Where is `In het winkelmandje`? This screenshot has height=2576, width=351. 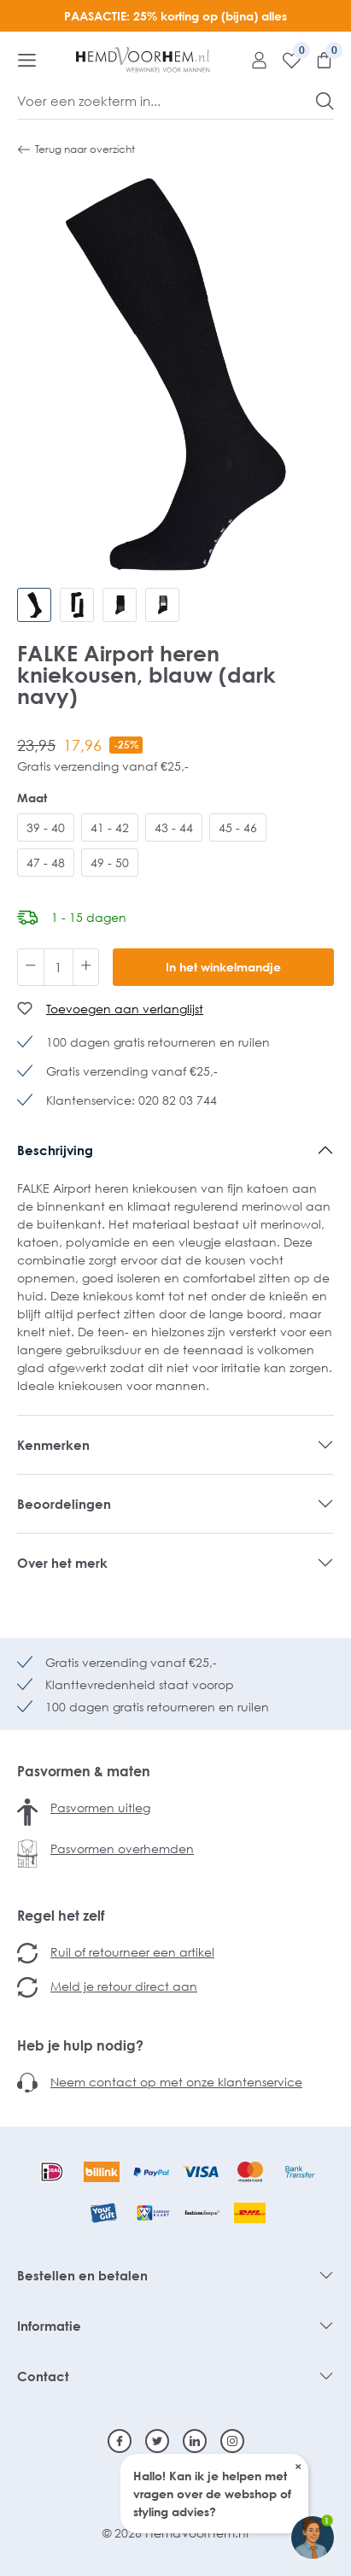
In het winkelmandje is located at coordinates (223, 966).